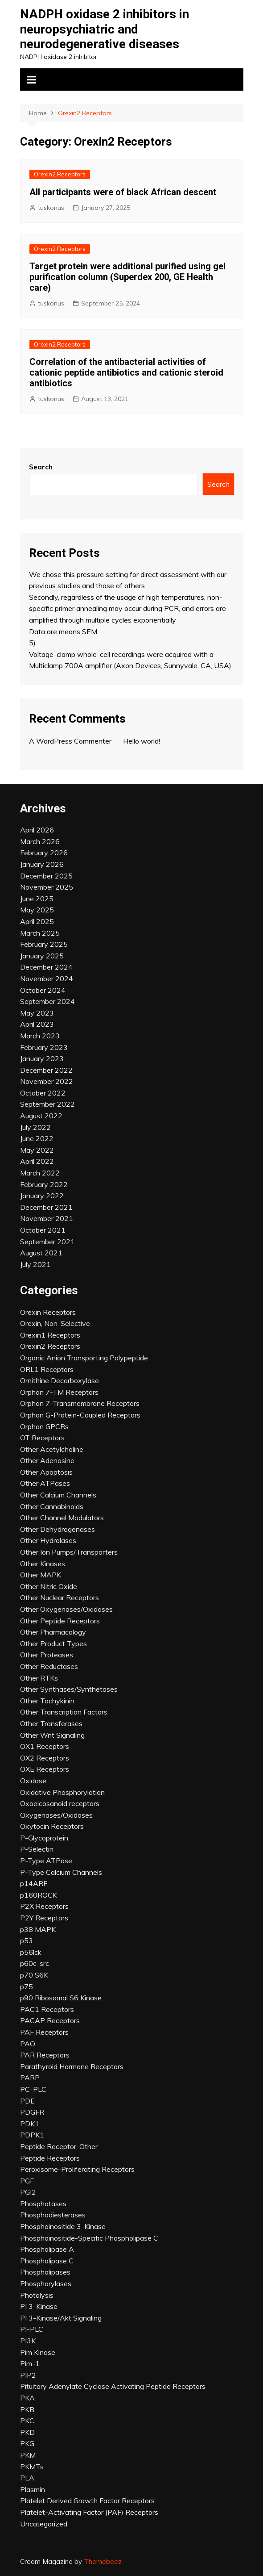 The width and height of the screenshot is (263, 2576). What do you see at coordinates (69, 1689) in the screenshot?
I see `Other Synthases/Synthetases` at bounding box center [69, 1689].